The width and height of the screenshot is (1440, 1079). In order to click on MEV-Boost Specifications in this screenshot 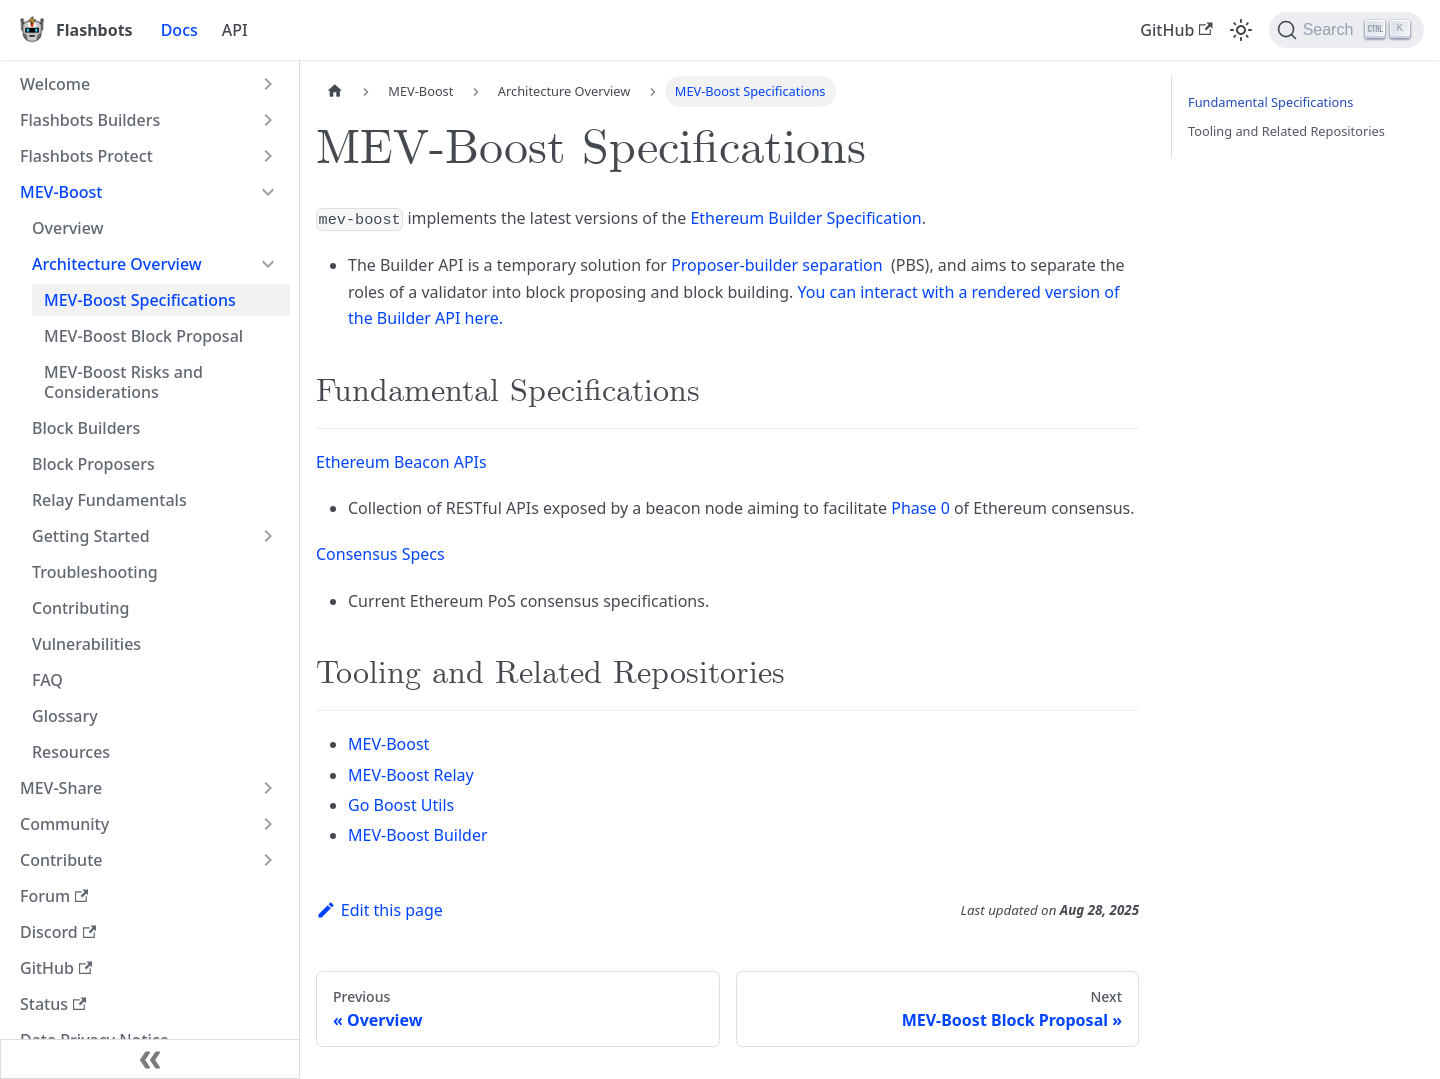, I will do `click(140, 300)`.